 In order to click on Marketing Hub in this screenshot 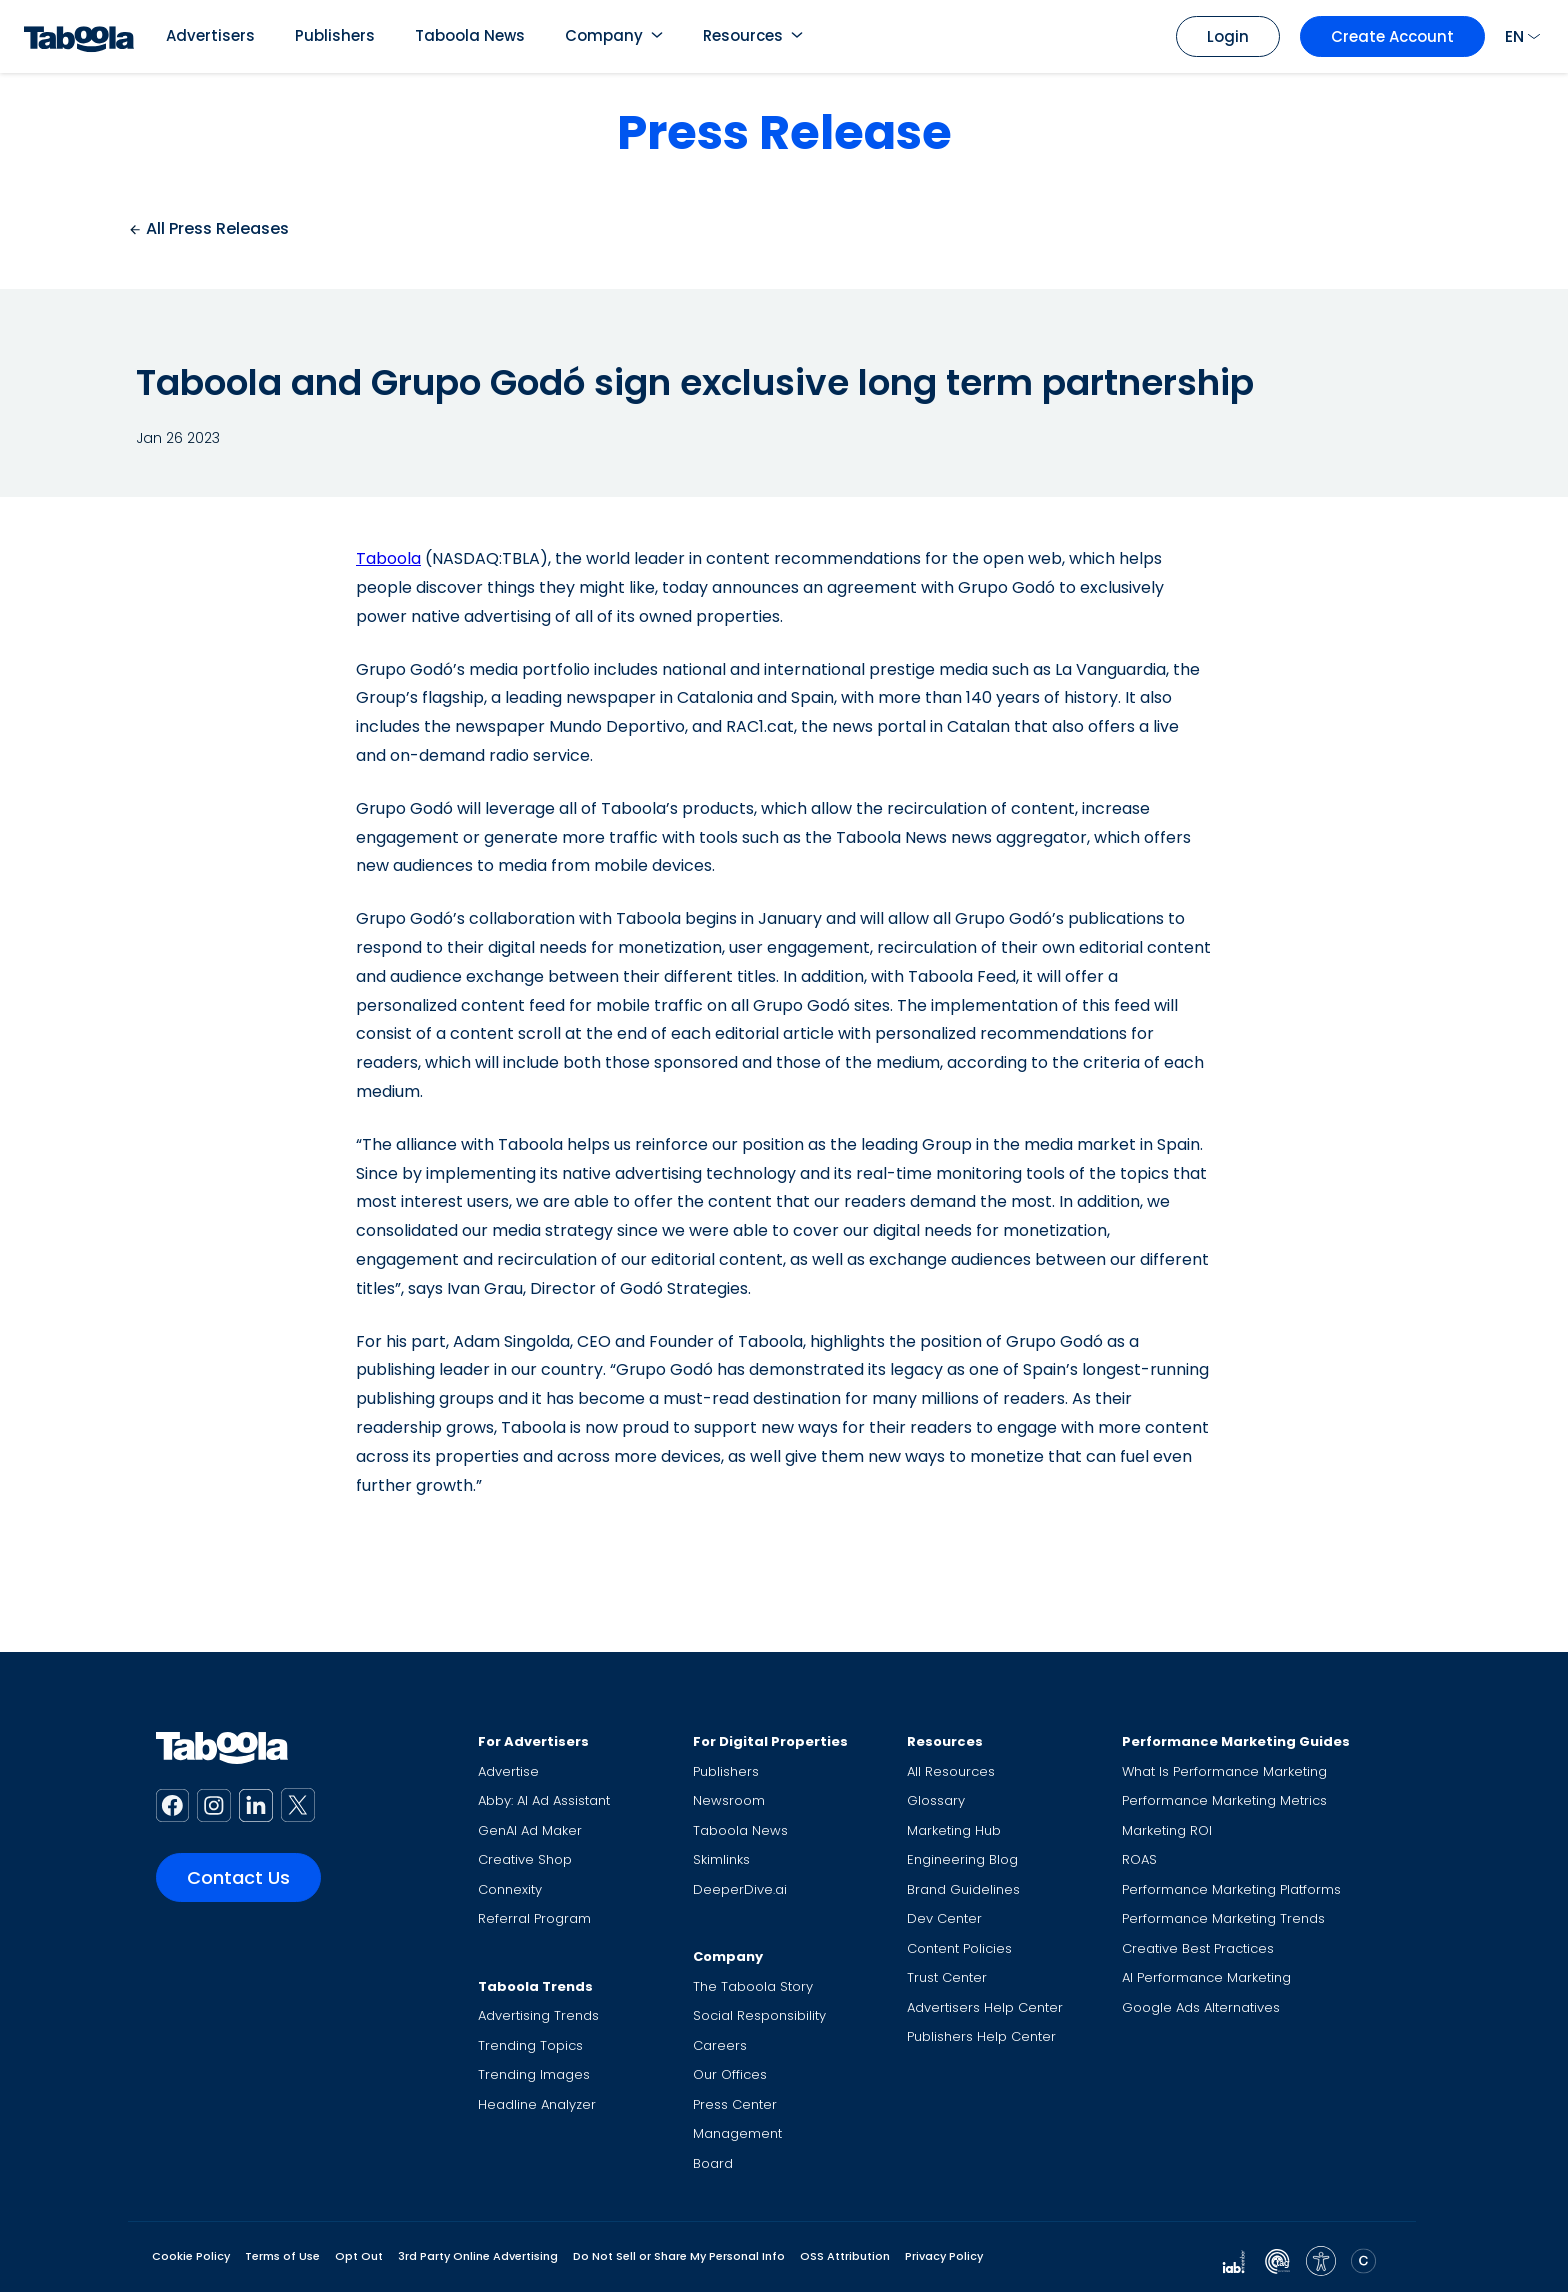, I will do `click(954, 1830)`.